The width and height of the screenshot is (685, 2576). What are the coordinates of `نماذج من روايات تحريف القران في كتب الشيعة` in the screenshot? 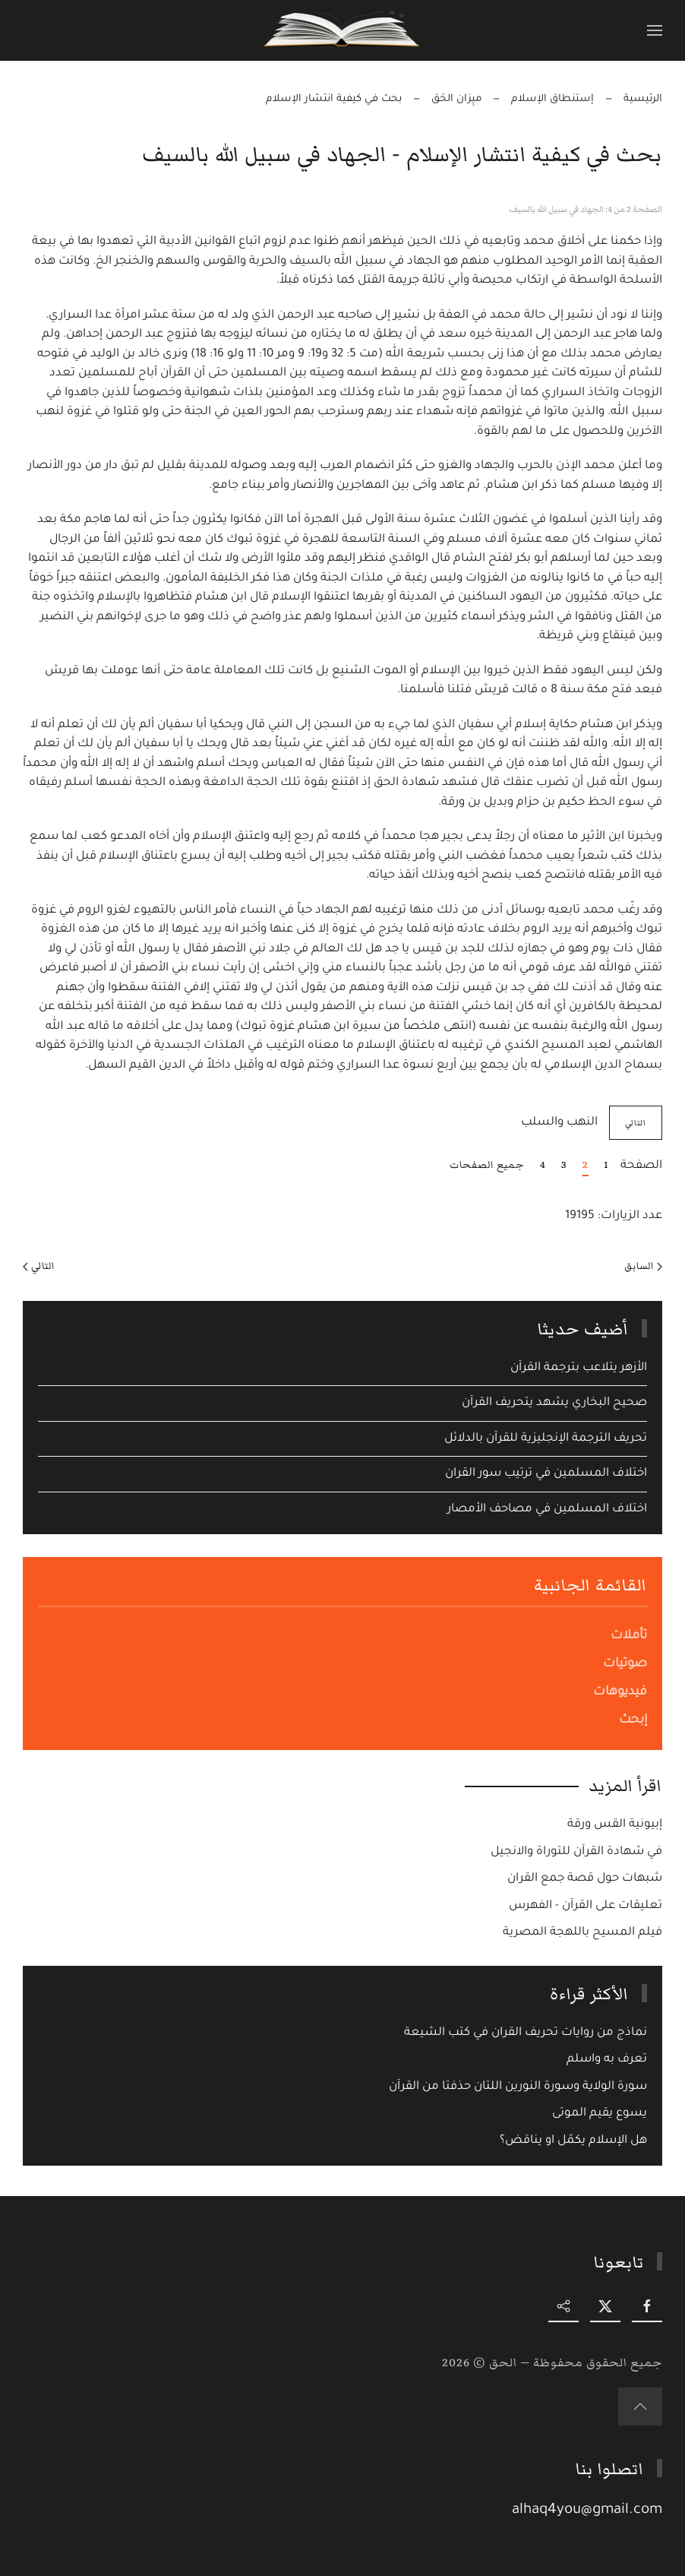 It's located at (525, 2033).